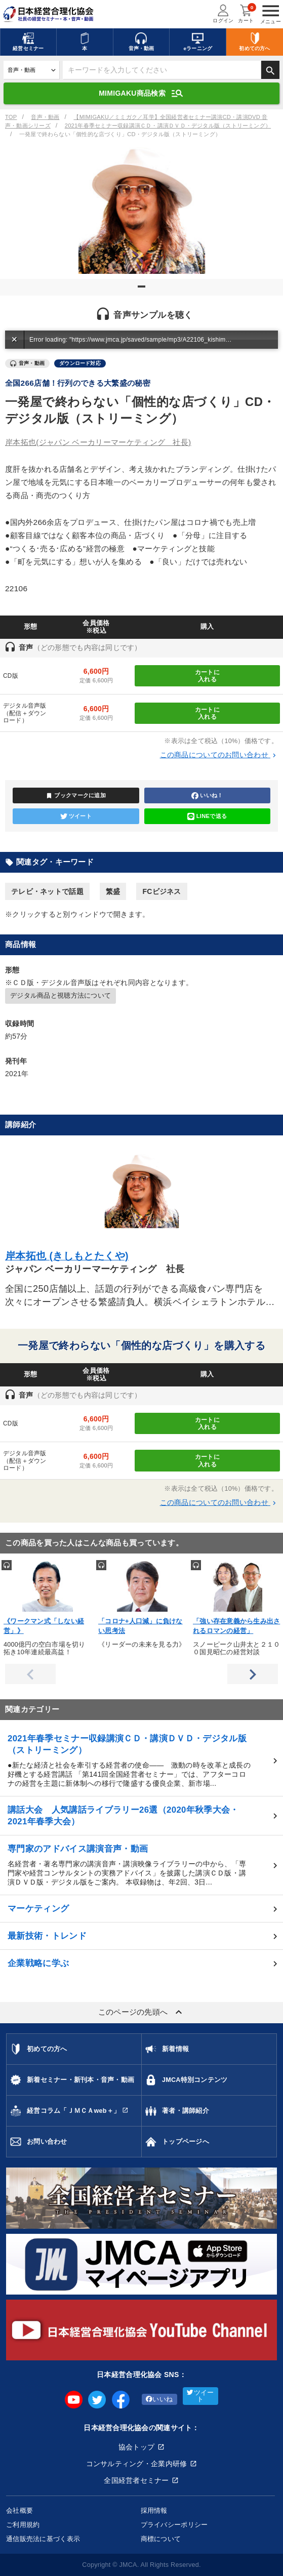 This screenshot has width=283, height=2576. What do you see at coordinates (60, 995) in the screenshot?
I see `デジタル商品と視聴方法について` at bounding box center [60, 995].